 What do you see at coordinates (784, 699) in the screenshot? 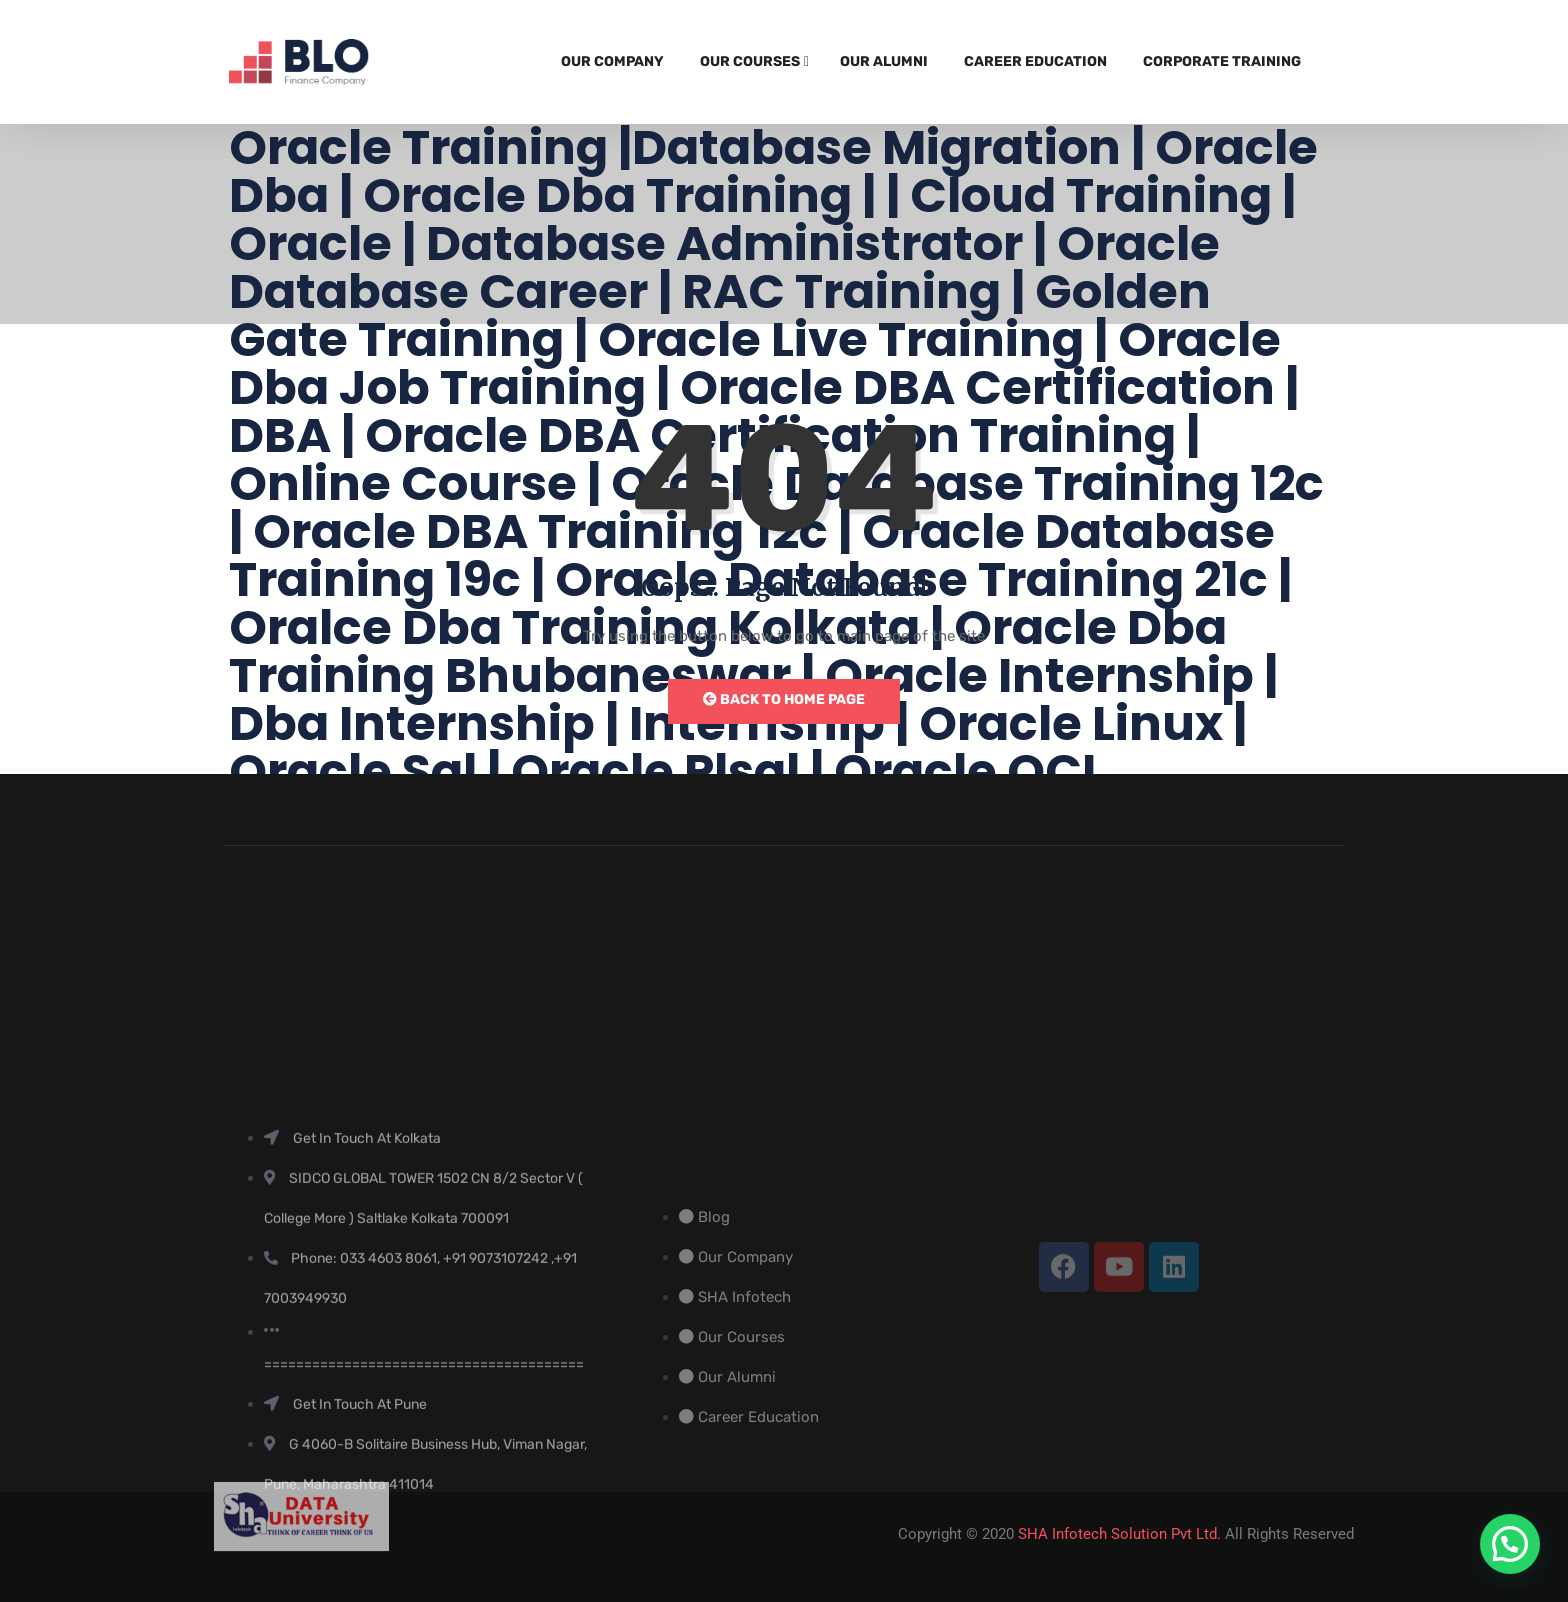
I see `Back to Home Page` at bounding box center [784, 699].